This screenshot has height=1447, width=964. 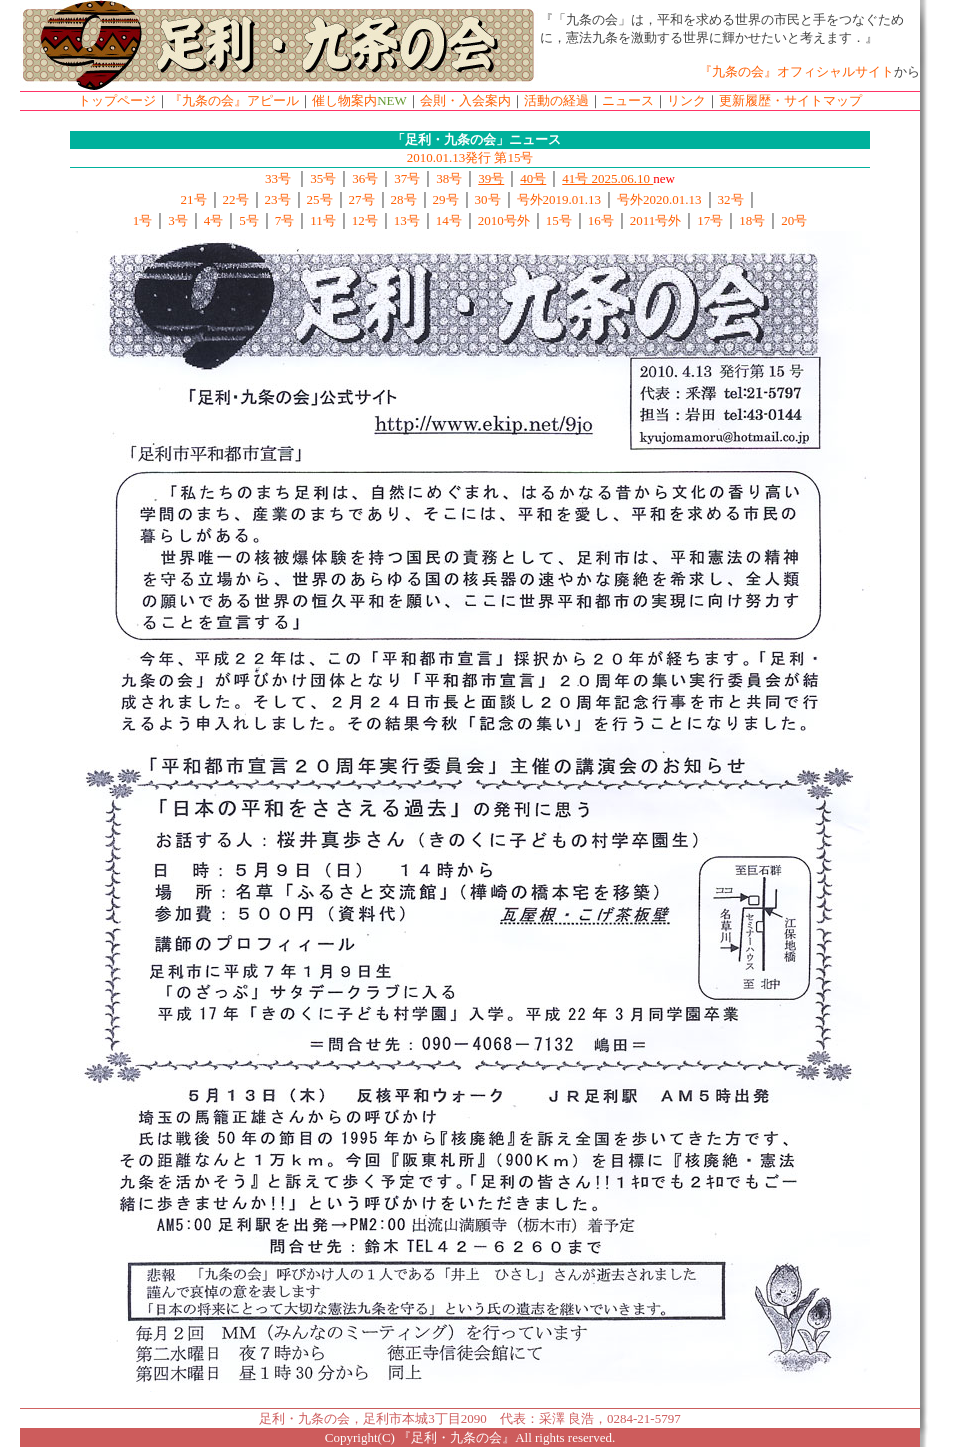 I want to click on 12号, so click(x=365, y=220).